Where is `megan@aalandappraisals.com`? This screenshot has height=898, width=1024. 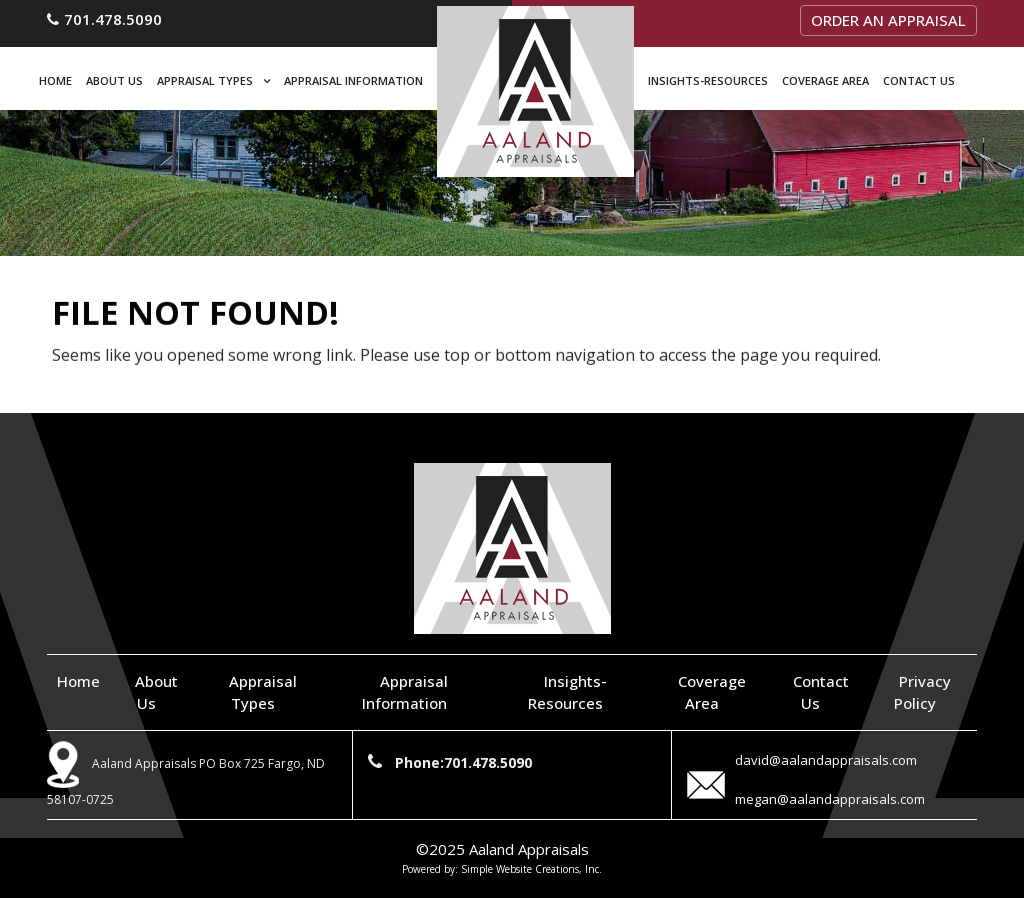
megan@aalandappraisals.com is located at coordinates (830, 799).